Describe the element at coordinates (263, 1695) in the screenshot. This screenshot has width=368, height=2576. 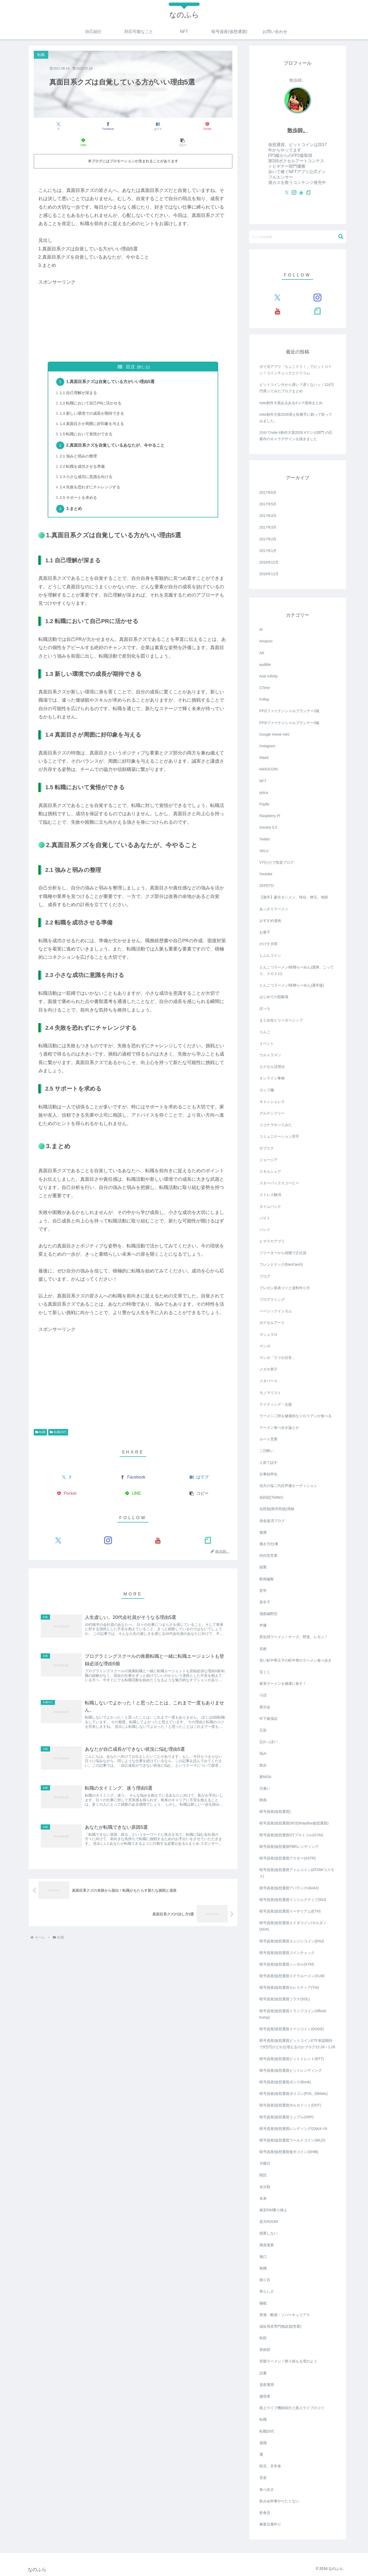
I see `小説` at that location.